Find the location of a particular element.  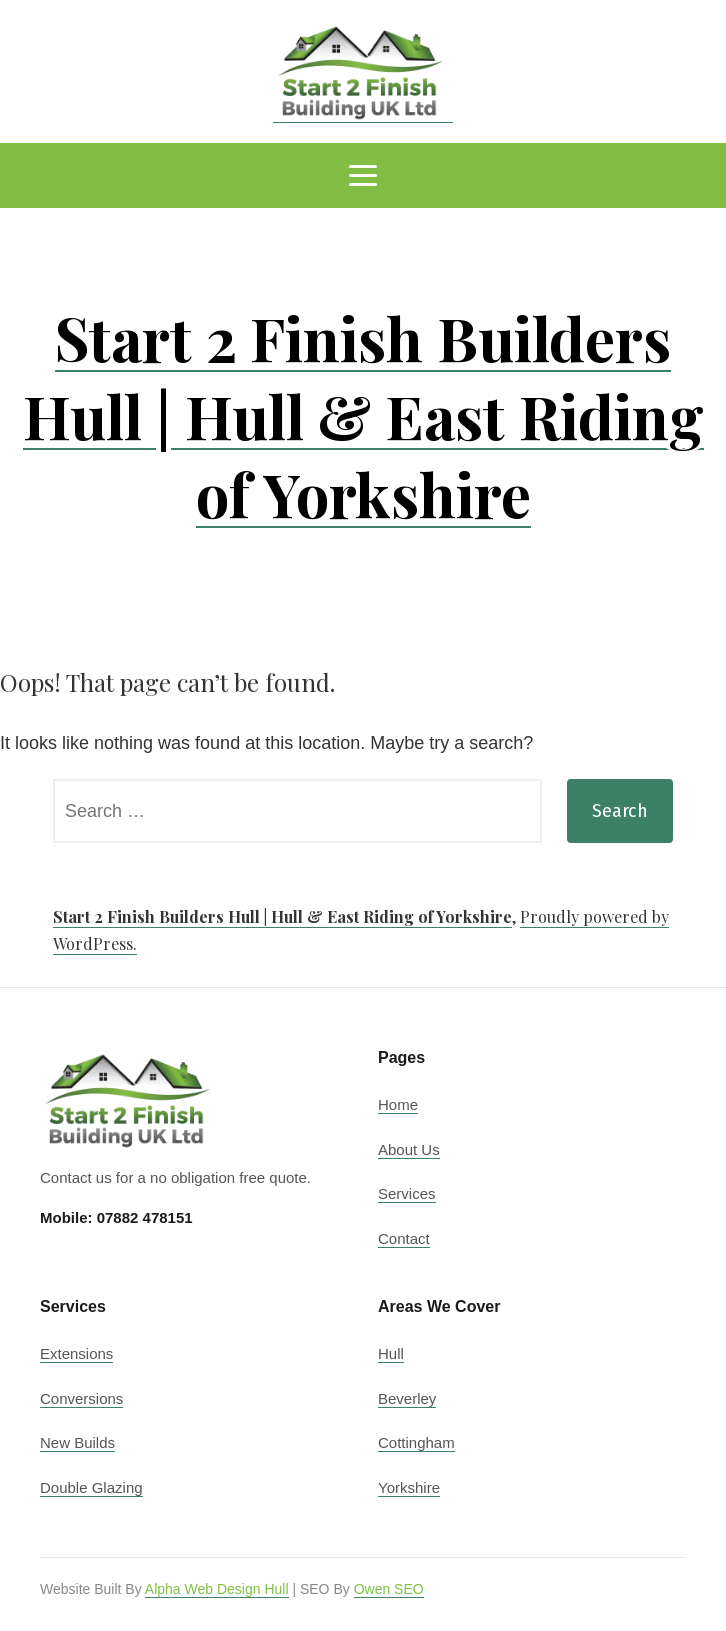

Start 2 Finish Builders Hull | Hull & East Riding of Yorkshire is located at coordinates (363, 415).